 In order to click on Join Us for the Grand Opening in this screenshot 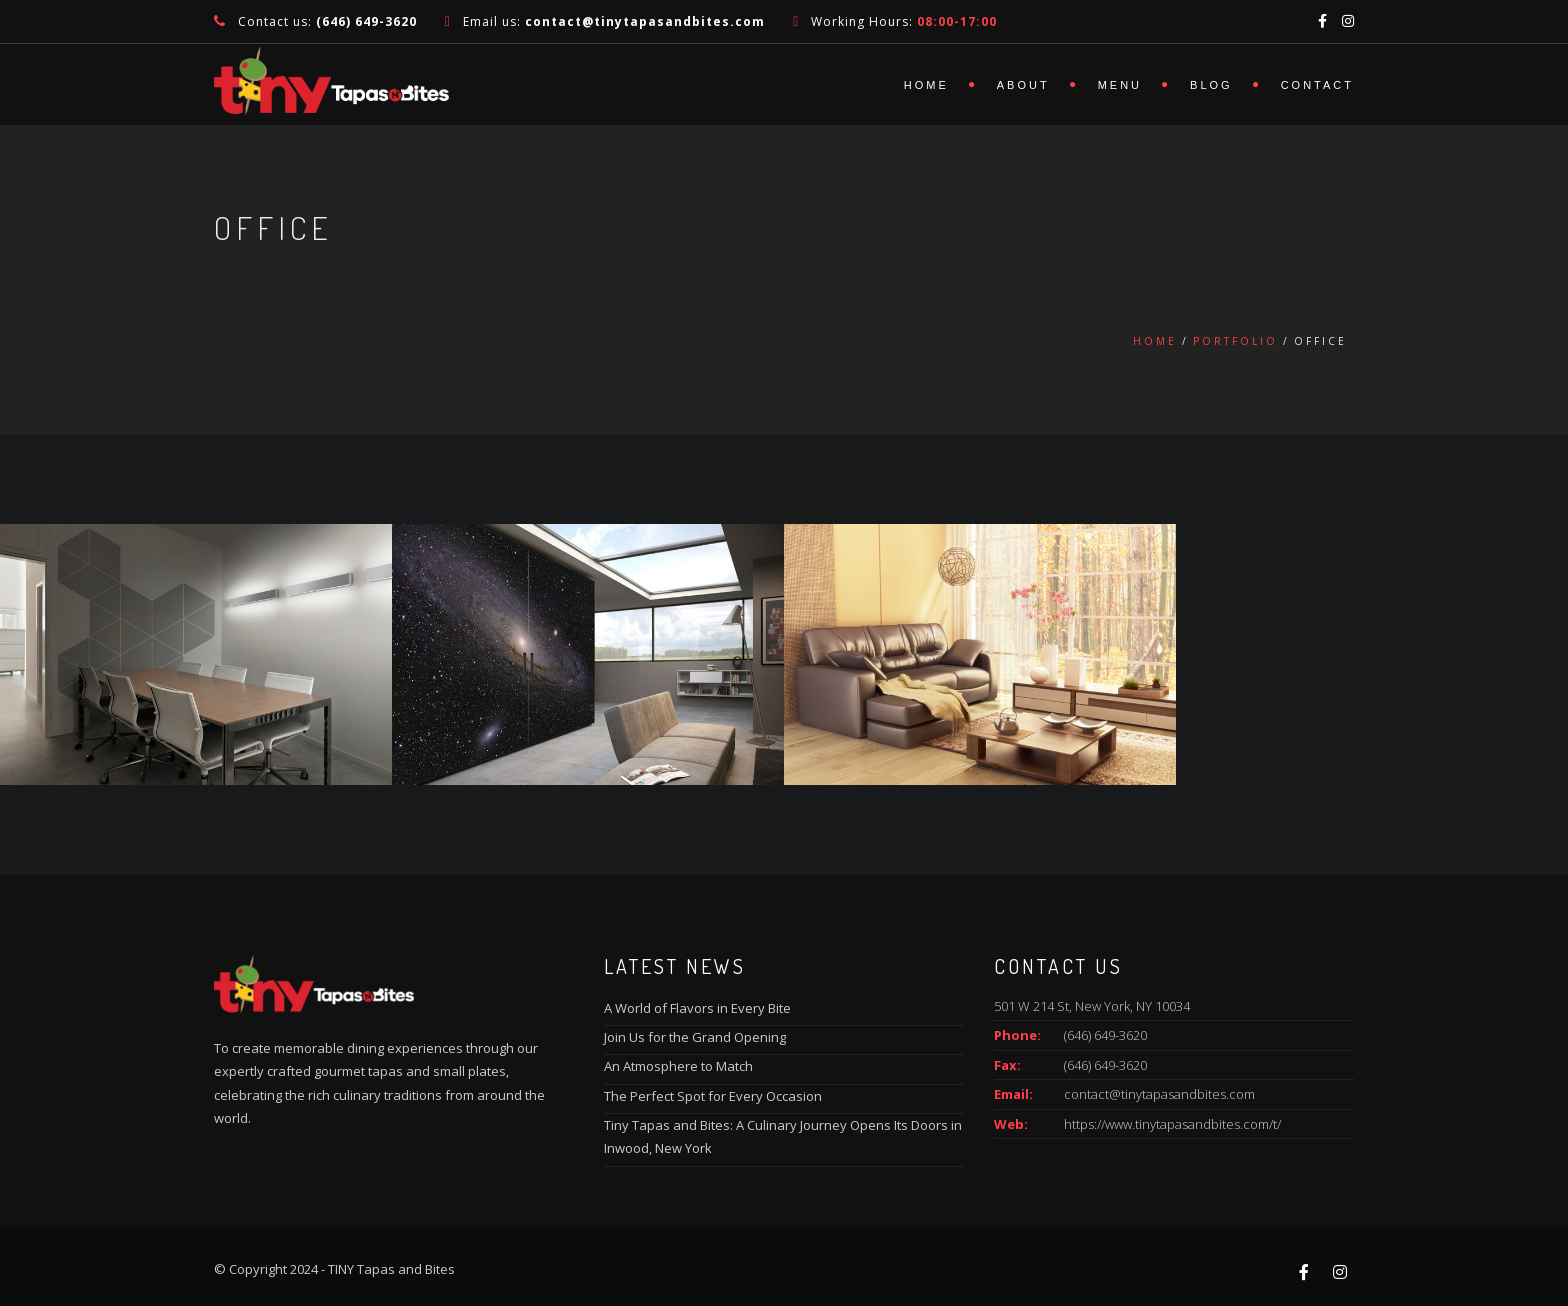, I will do `click(695, 1037)`.